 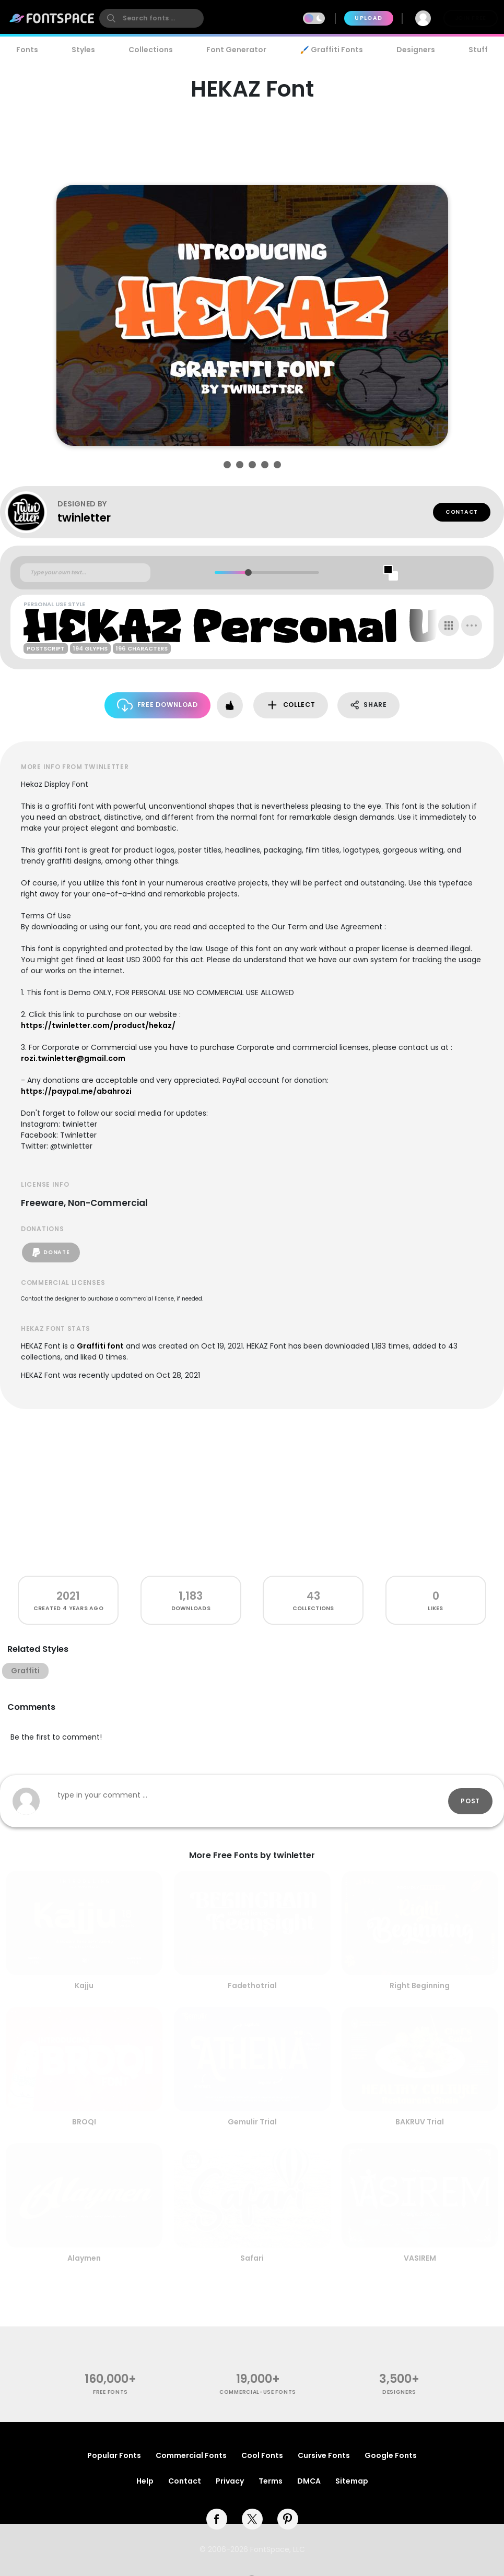 I want to click on Contact, so click(x=462, y=512).